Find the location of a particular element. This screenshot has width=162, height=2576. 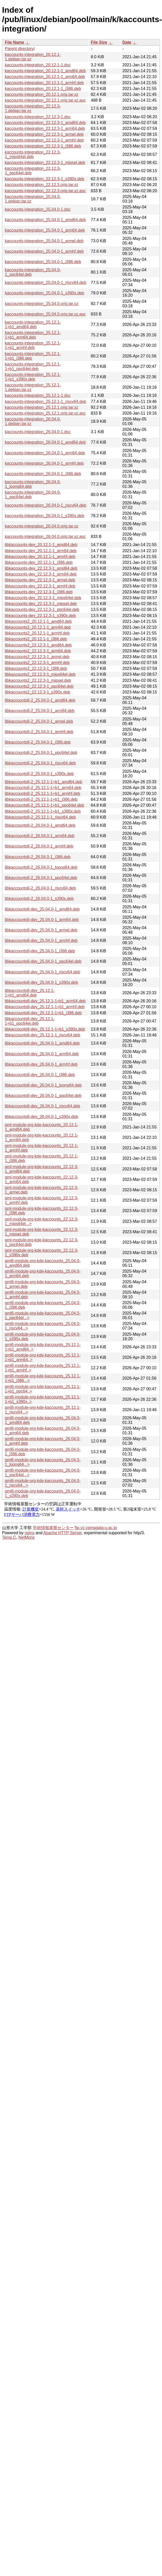

kaccounts-integration_22.12.3-1.dsc is located at coordinates (38, 117).